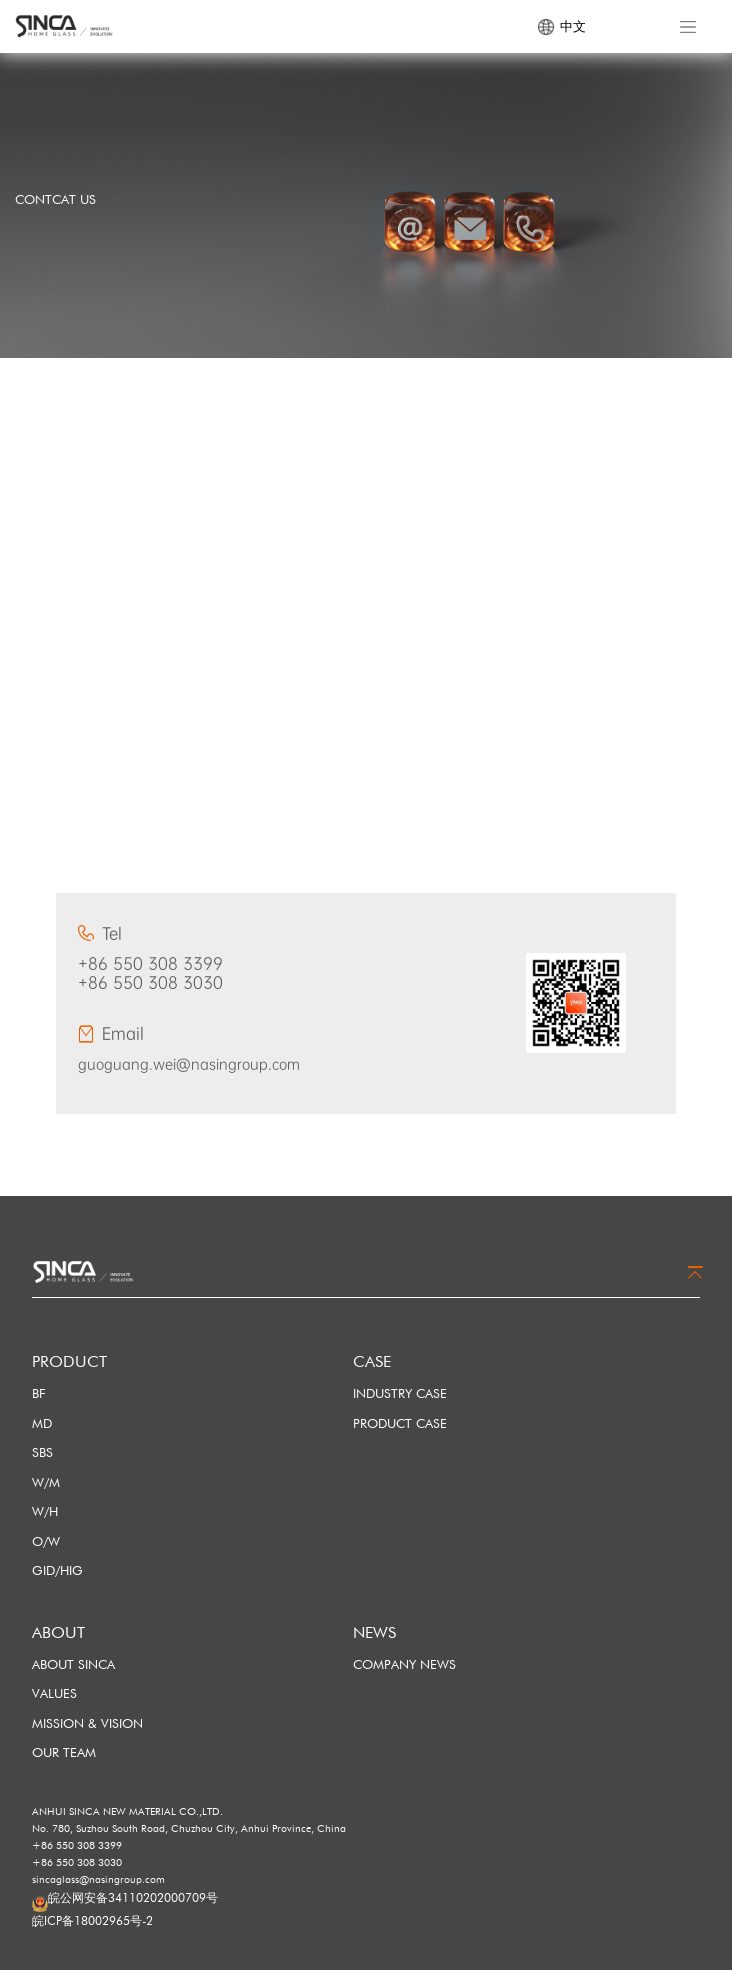 This screenshot has height=1970, width=732. What do you see at coordinates (69, 1361) in the screenshot?
I see `PRODUCT` at bounding box center [69, 1361].